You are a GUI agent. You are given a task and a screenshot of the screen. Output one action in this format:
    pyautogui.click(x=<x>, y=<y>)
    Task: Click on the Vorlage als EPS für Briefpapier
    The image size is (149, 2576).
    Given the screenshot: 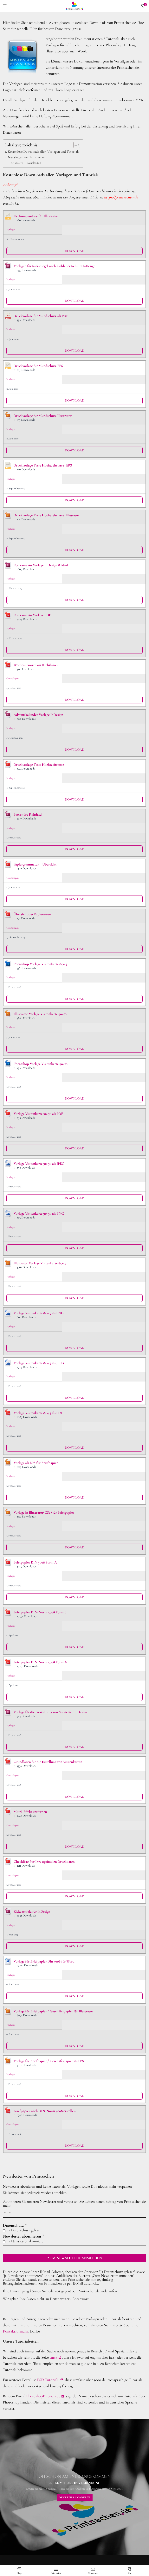 What is the action you would take?
    pyautogui.click(x=36, y=1463)
    